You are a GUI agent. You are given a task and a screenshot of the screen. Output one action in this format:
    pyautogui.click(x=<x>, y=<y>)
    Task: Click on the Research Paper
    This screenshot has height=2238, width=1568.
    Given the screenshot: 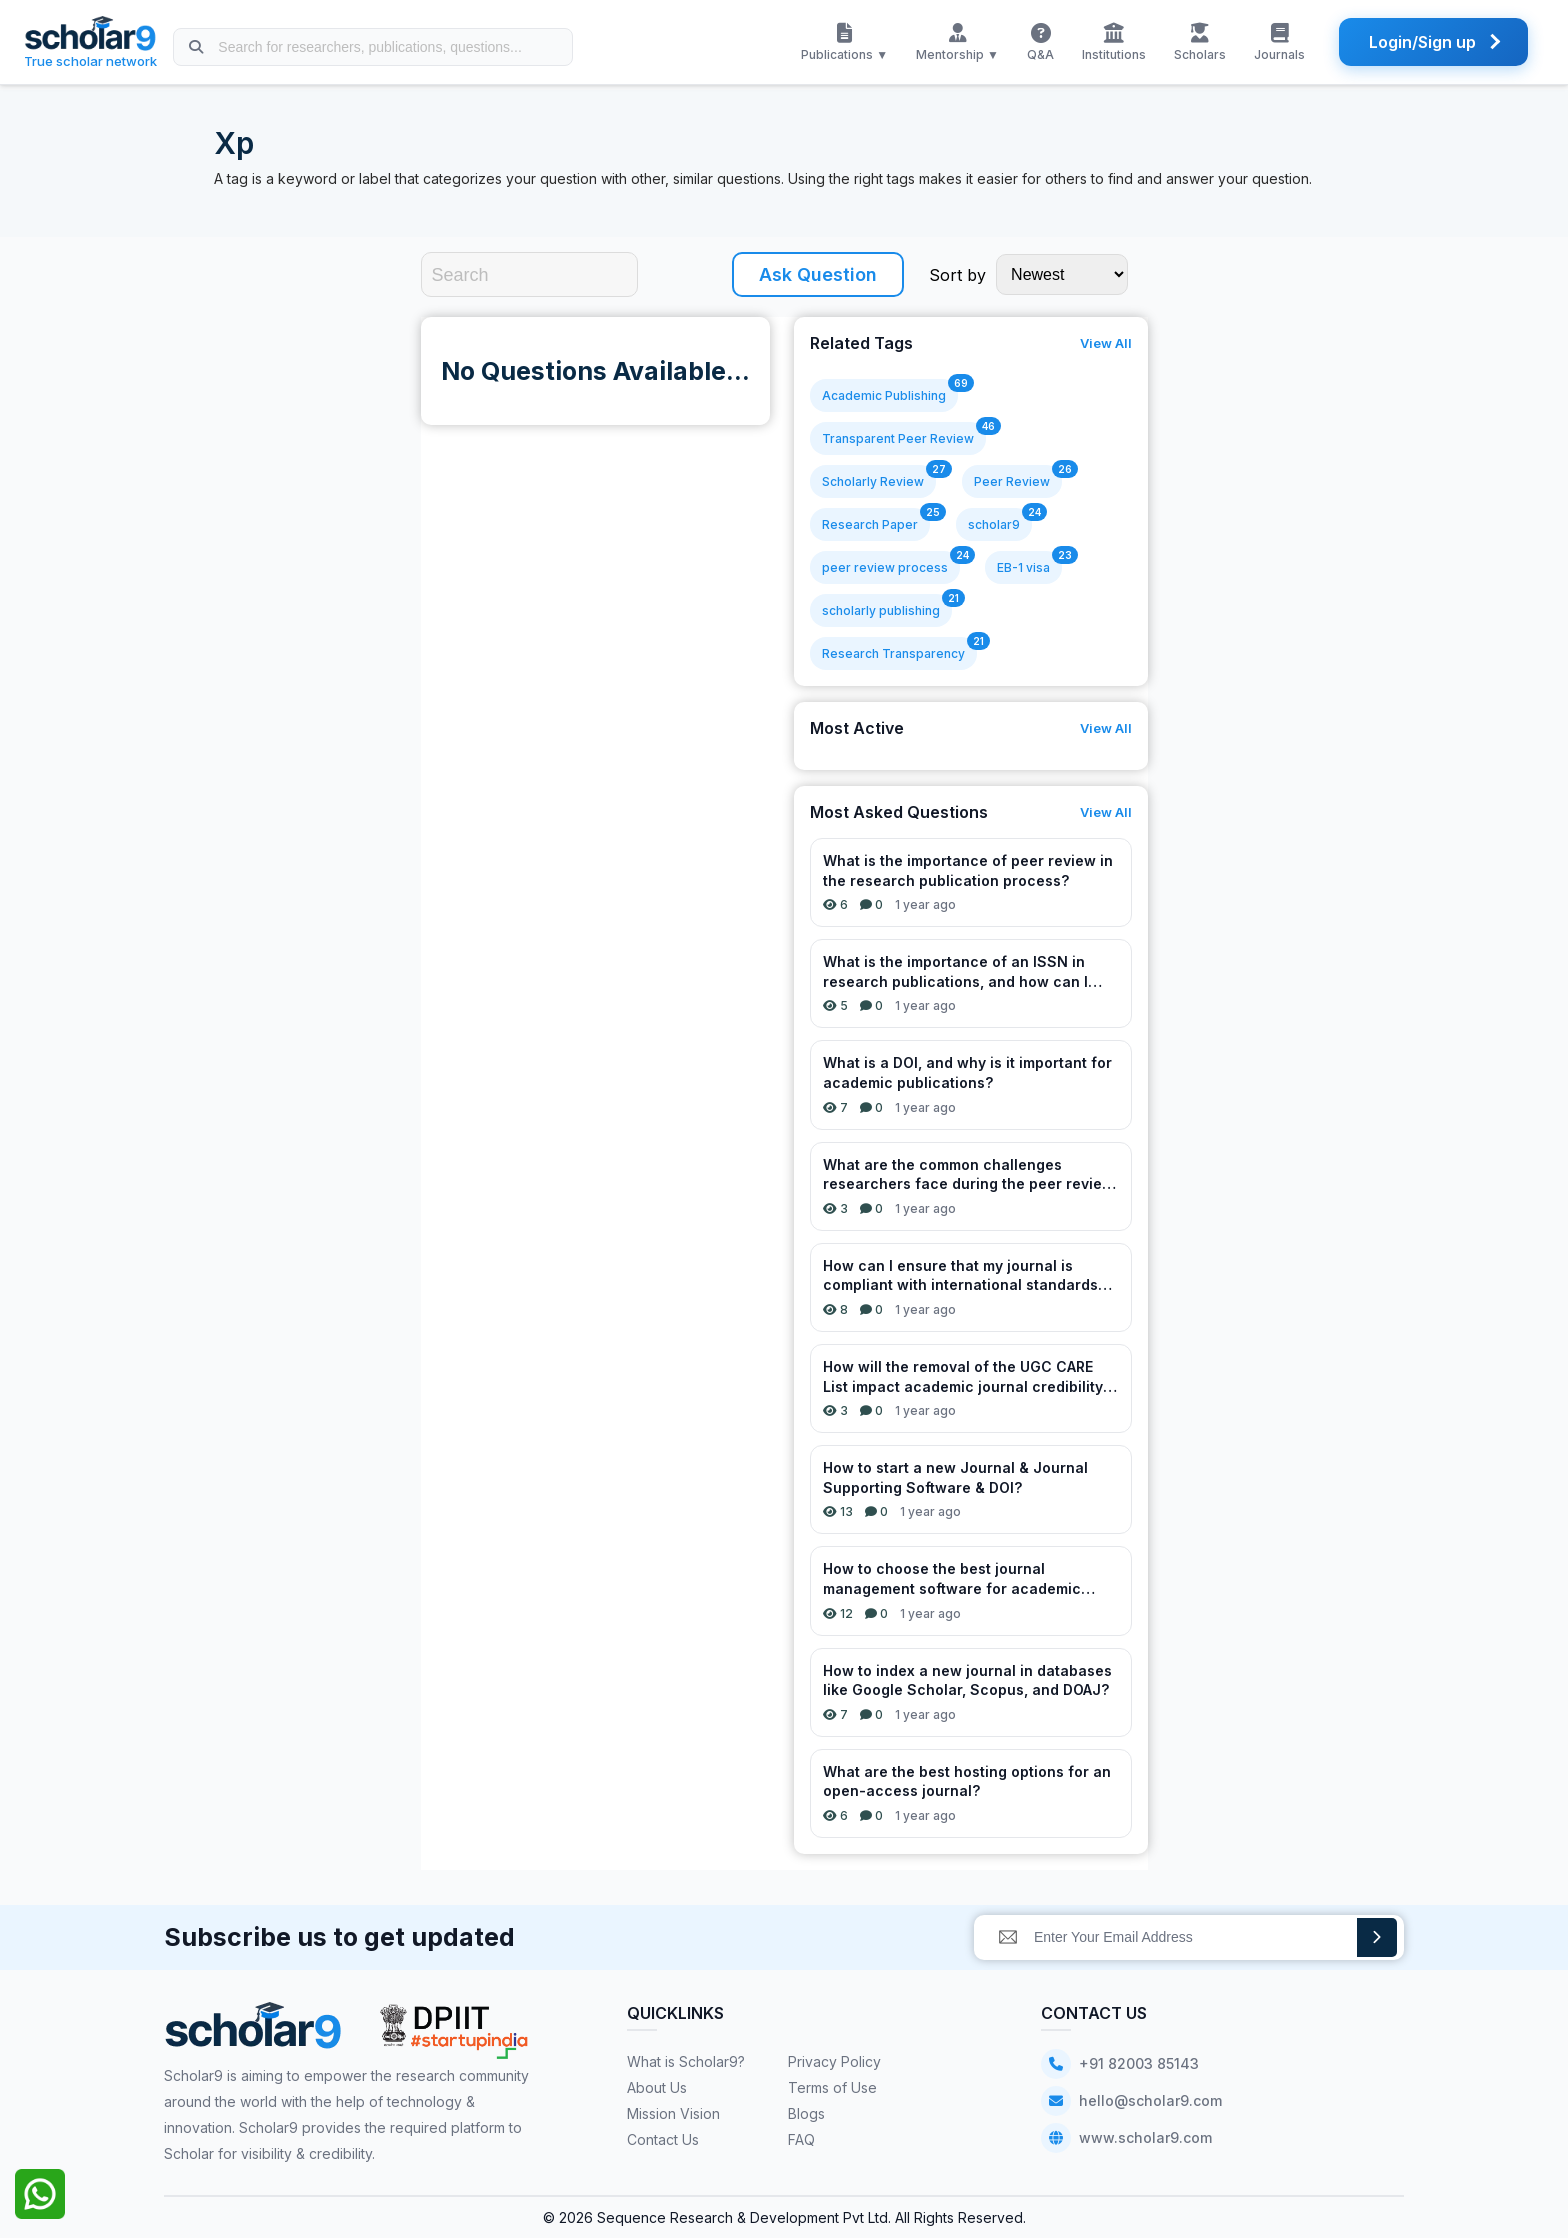 What is the action you would take?
    pyautogui.click(x=870, y=524)
    